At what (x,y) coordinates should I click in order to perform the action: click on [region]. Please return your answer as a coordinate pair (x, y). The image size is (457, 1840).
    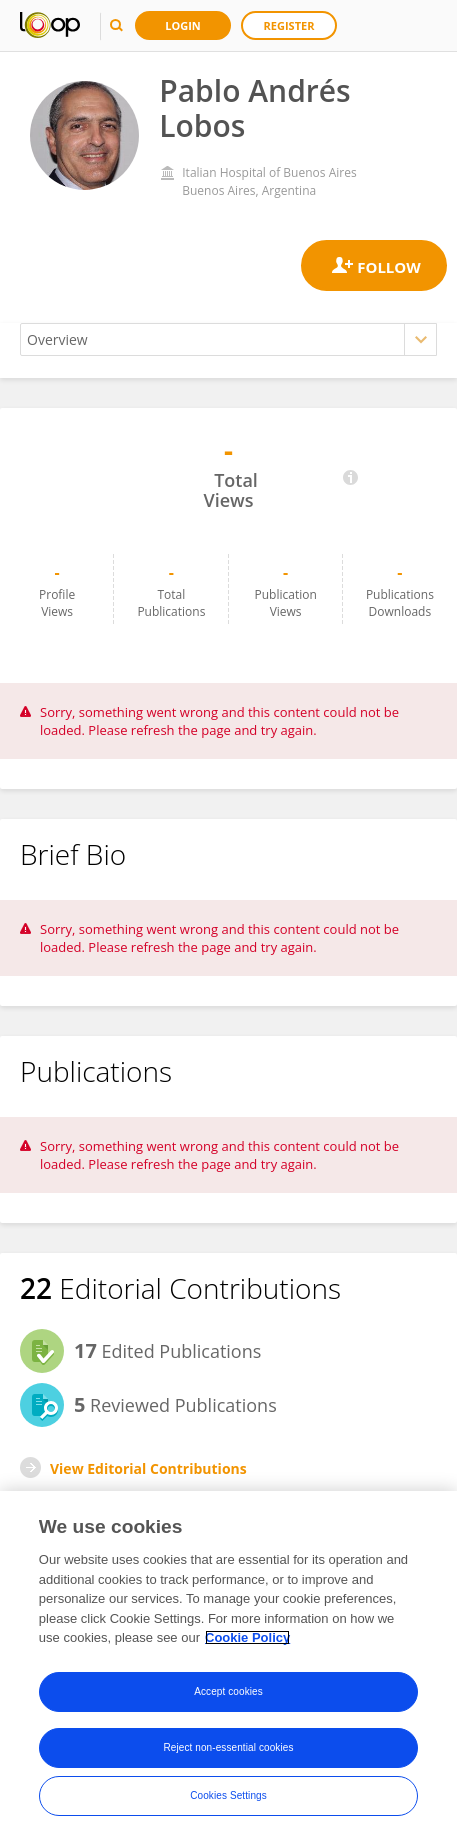
    Looking at the image, I should click on (228, 1665).